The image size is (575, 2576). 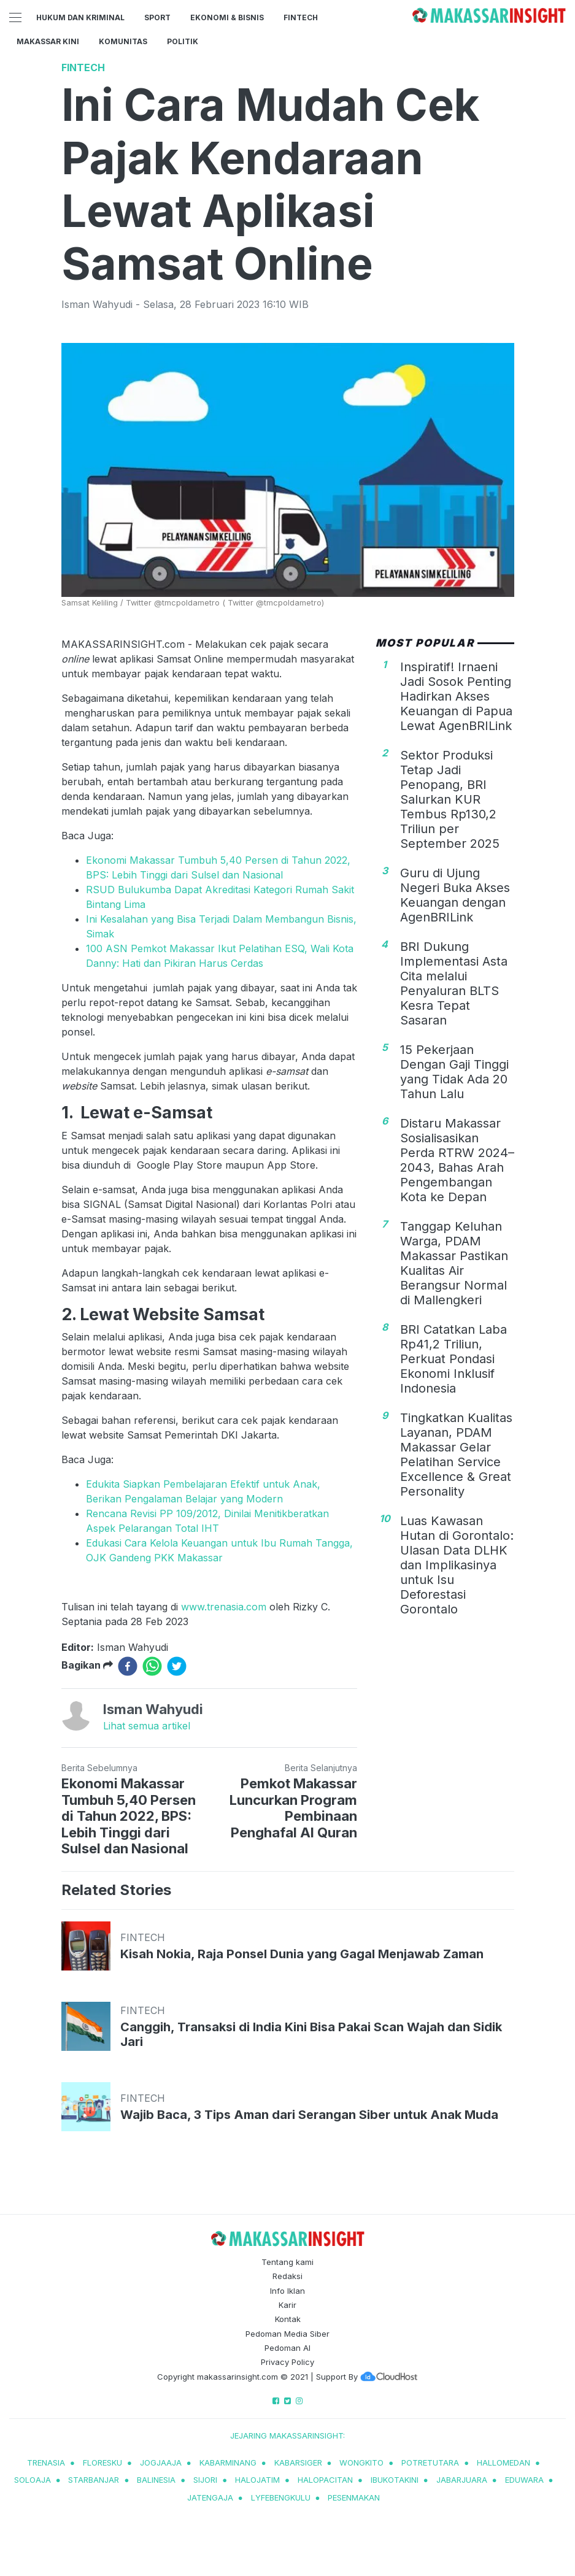 I want to click on jogjaaja, so click(x=161, y=2462).